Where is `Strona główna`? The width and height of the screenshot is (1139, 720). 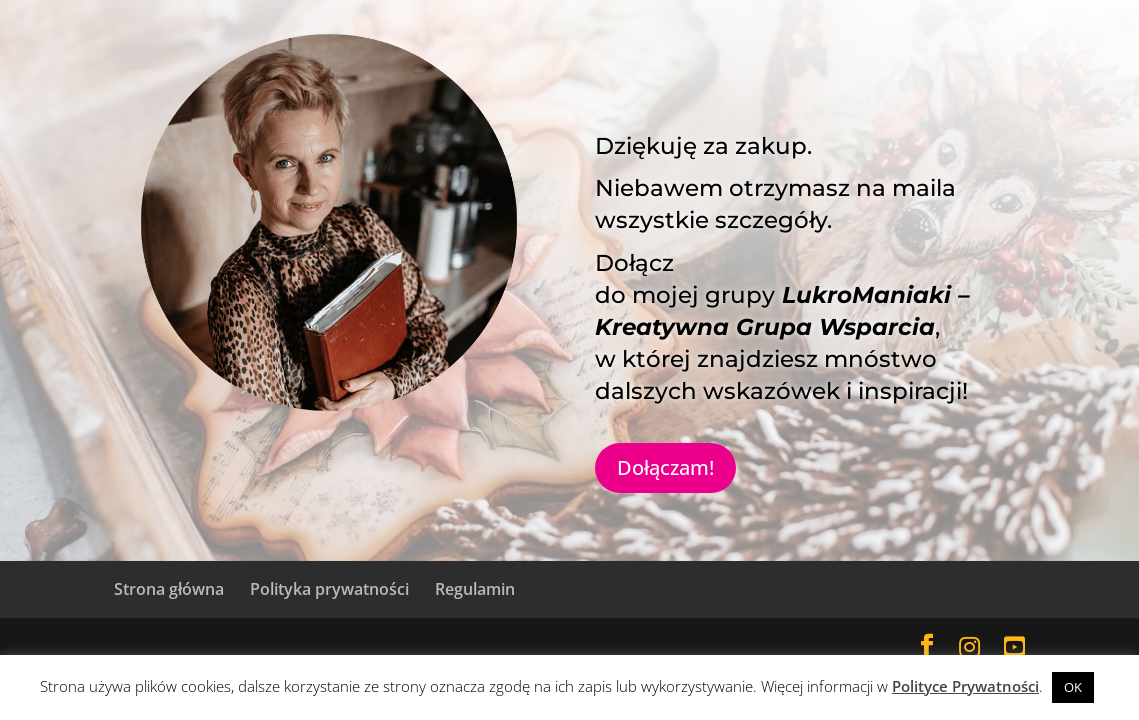
Strona główna is located at coordinates (169, 589).